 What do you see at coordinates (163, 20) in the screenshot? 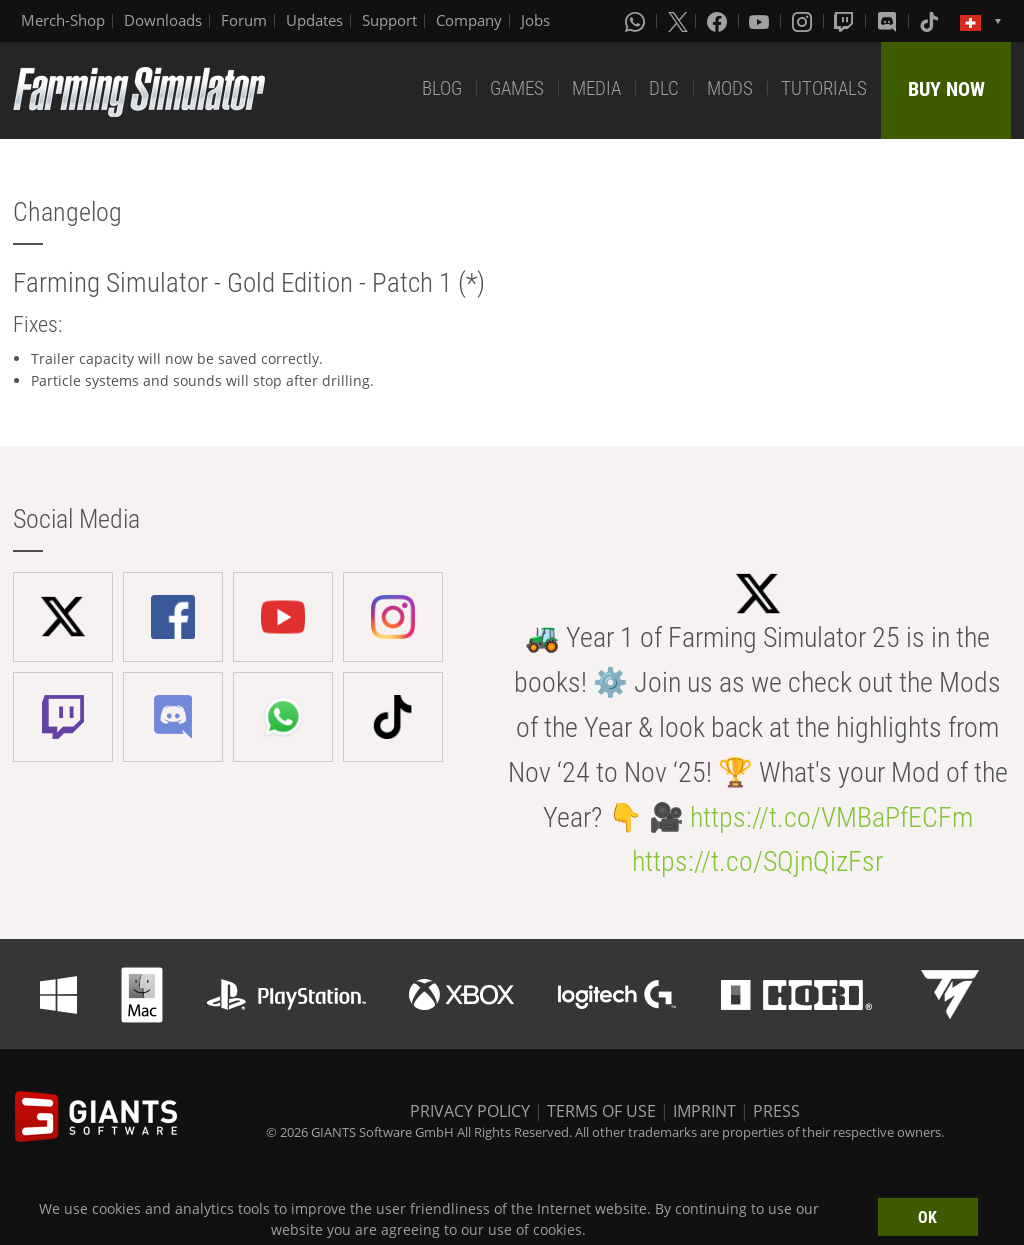
I see `Downloads` at bounding box center [163, 20].